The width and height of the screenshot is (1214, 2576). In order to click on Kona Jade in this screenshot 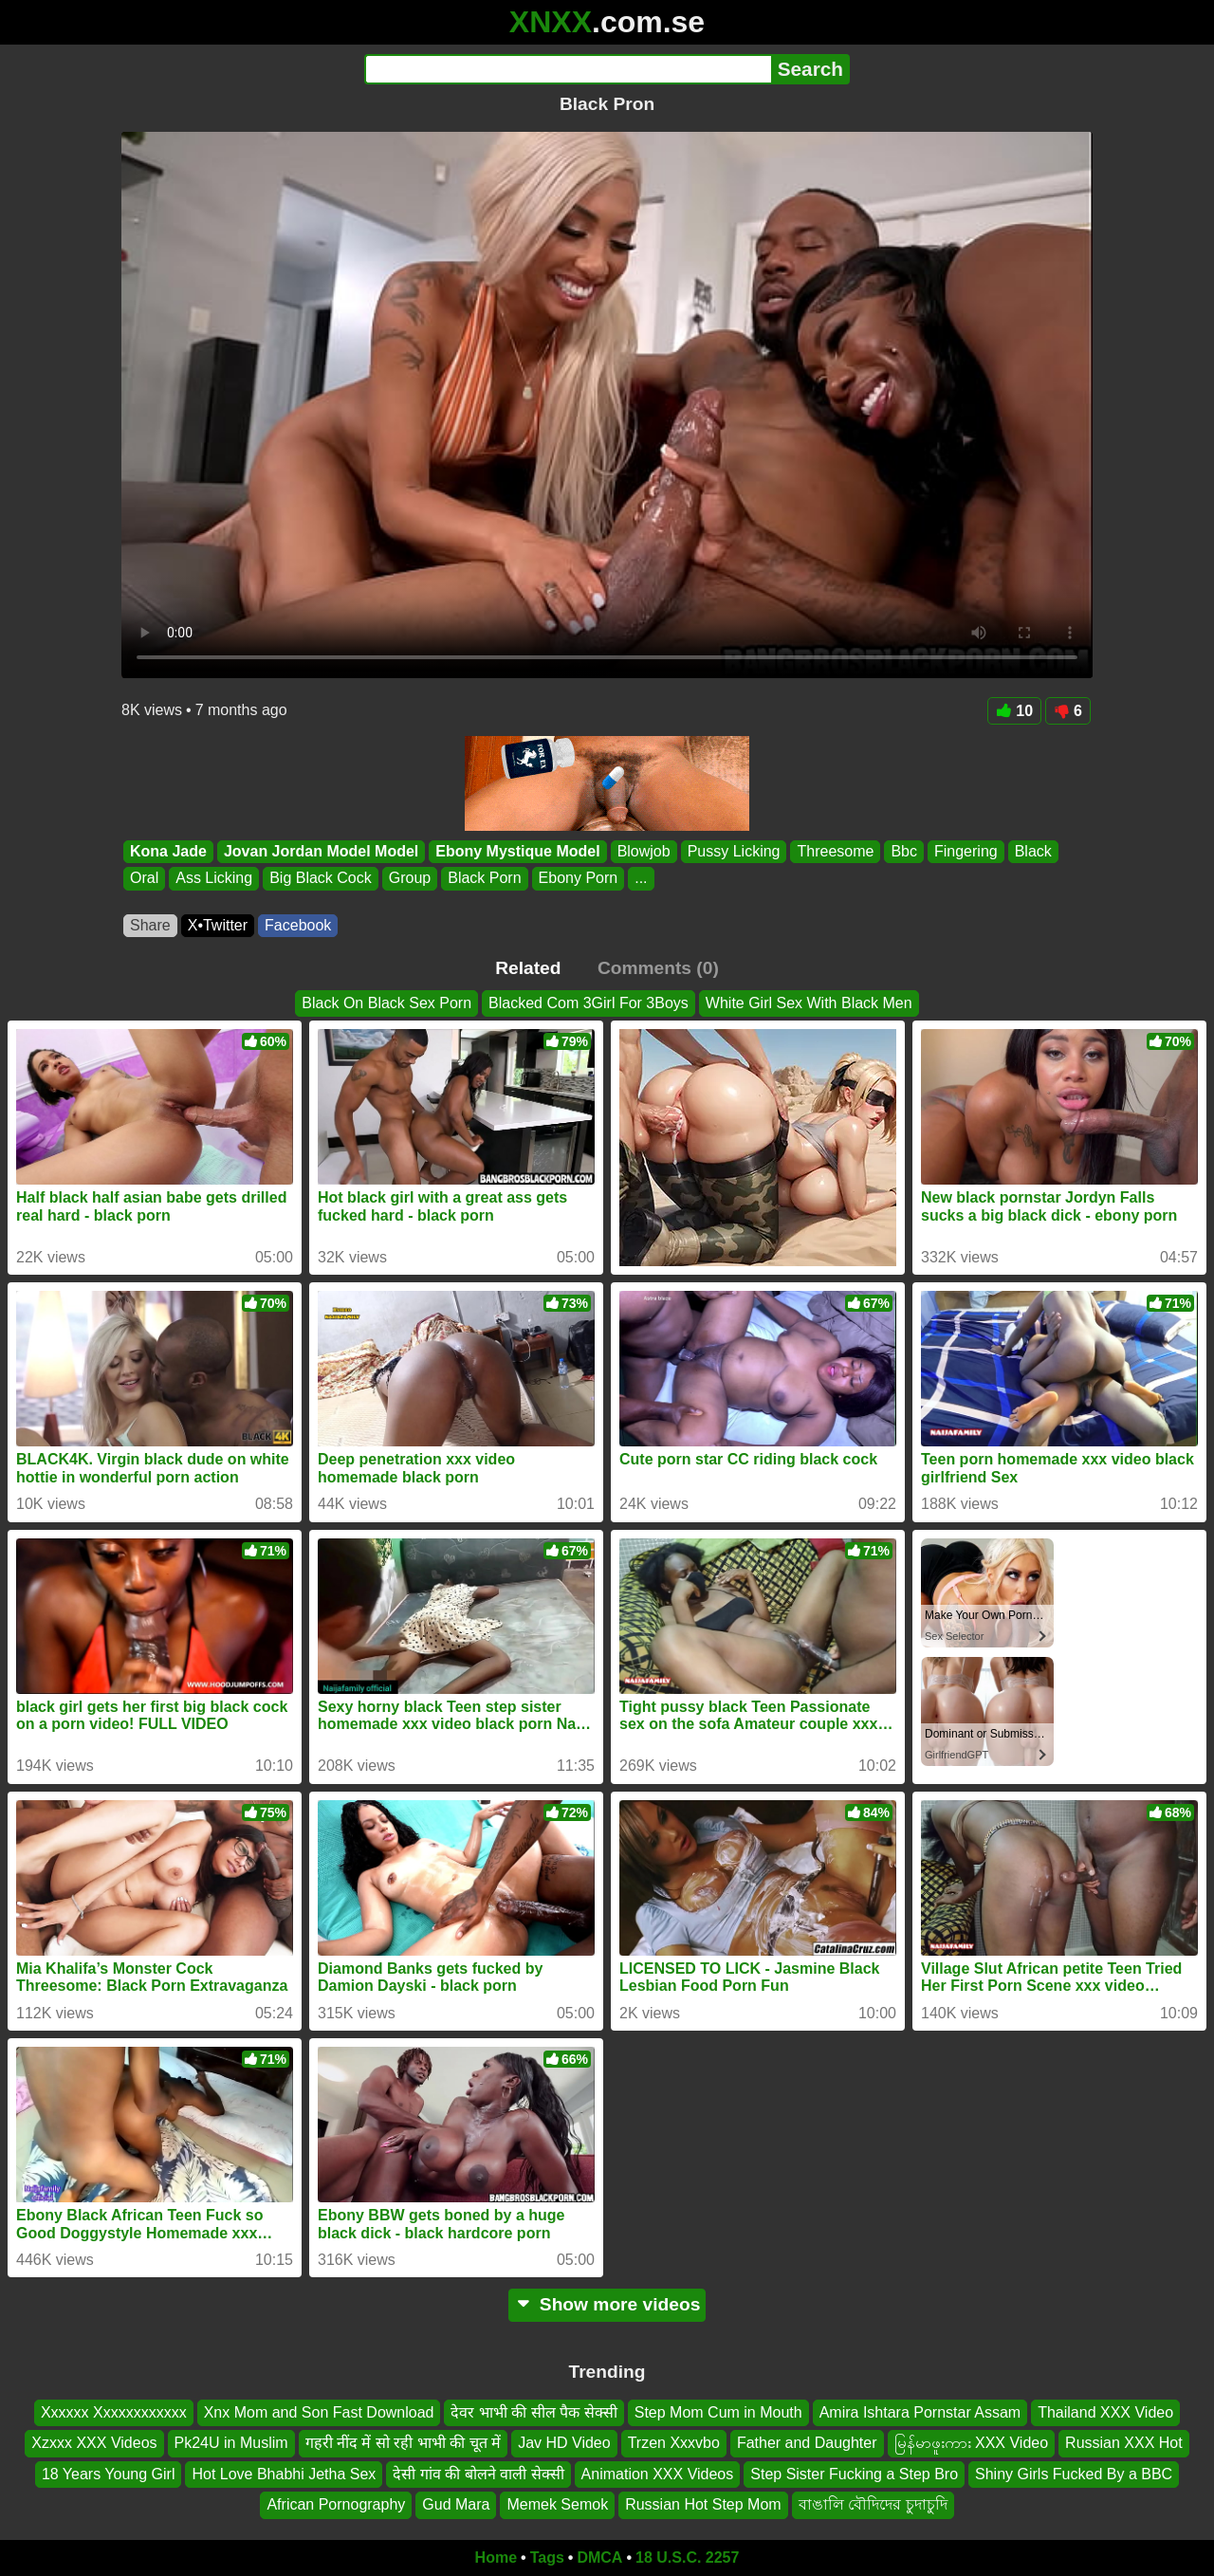, I will do `click(168, 851)`.